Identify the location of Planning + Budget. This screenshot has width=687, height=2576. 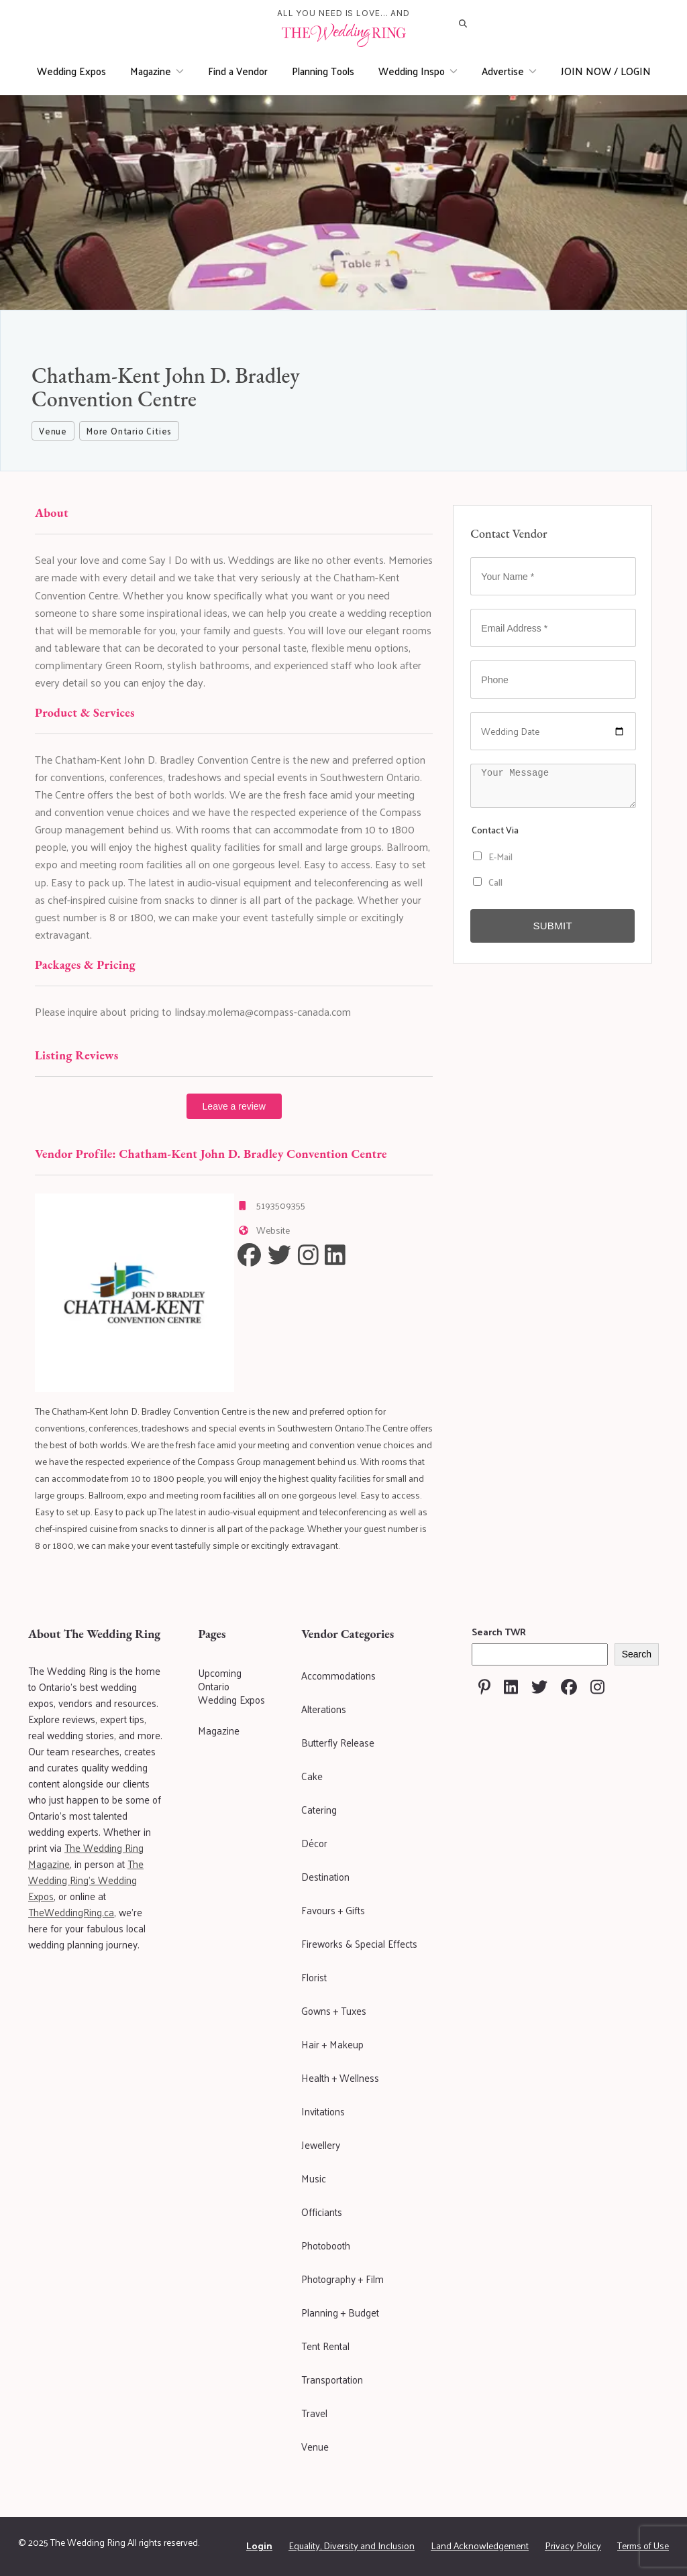
(340, 2312).